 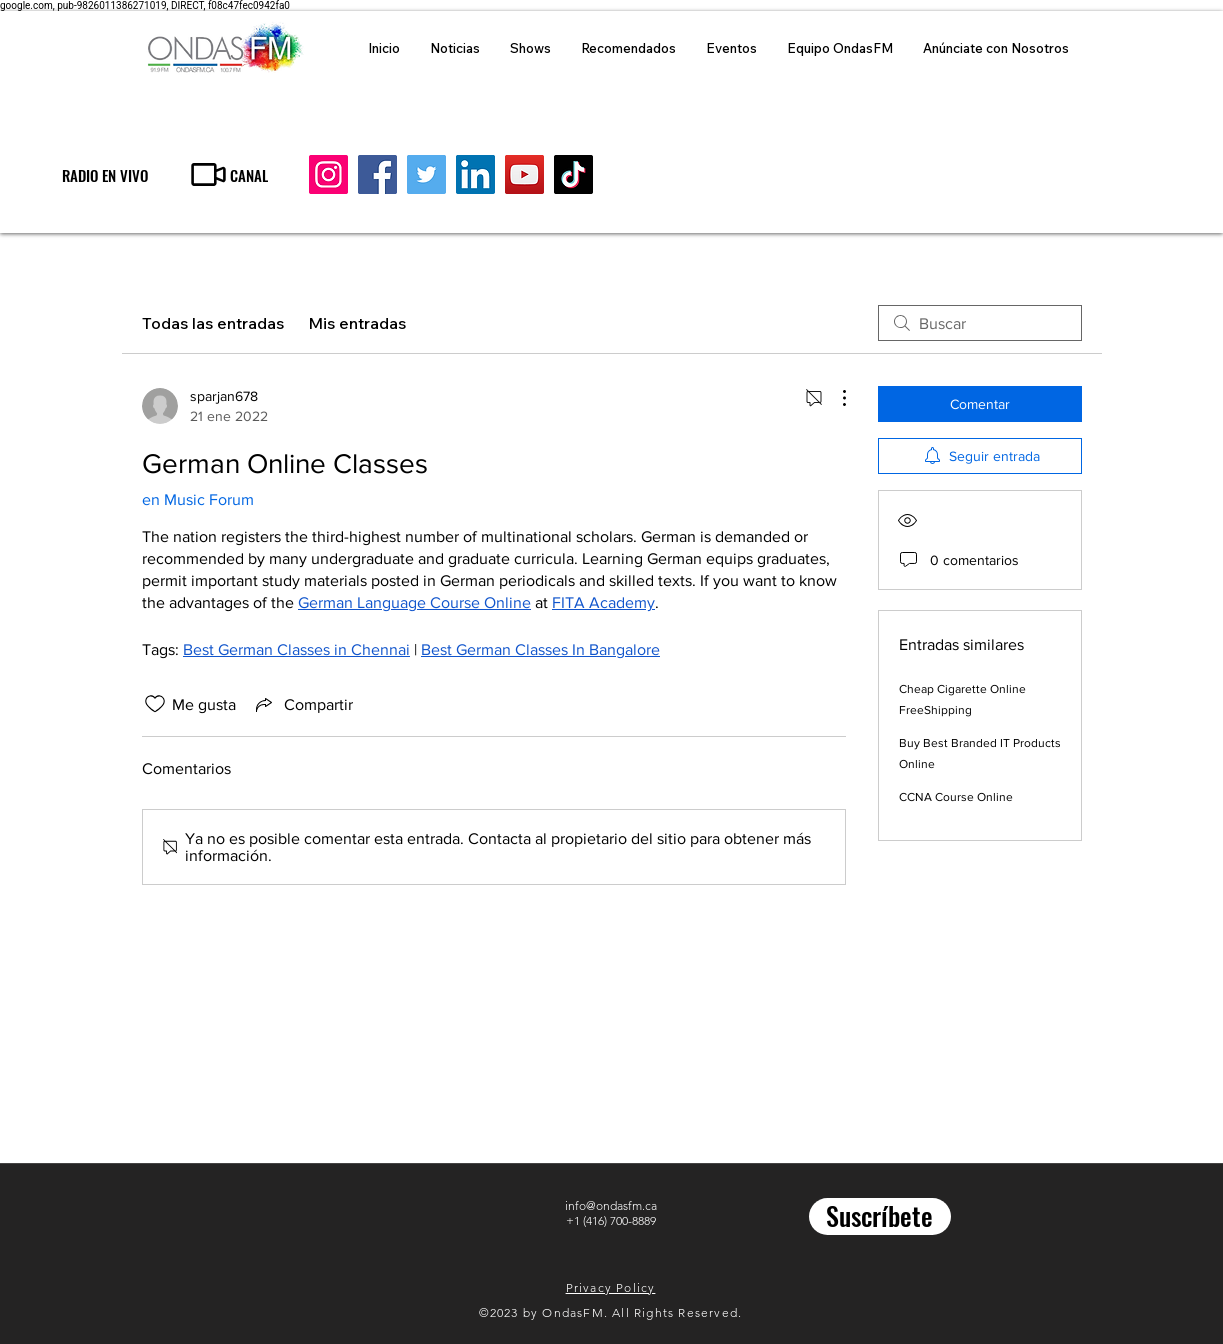 I want to click on [Instagram], so click(x=328, y=174).